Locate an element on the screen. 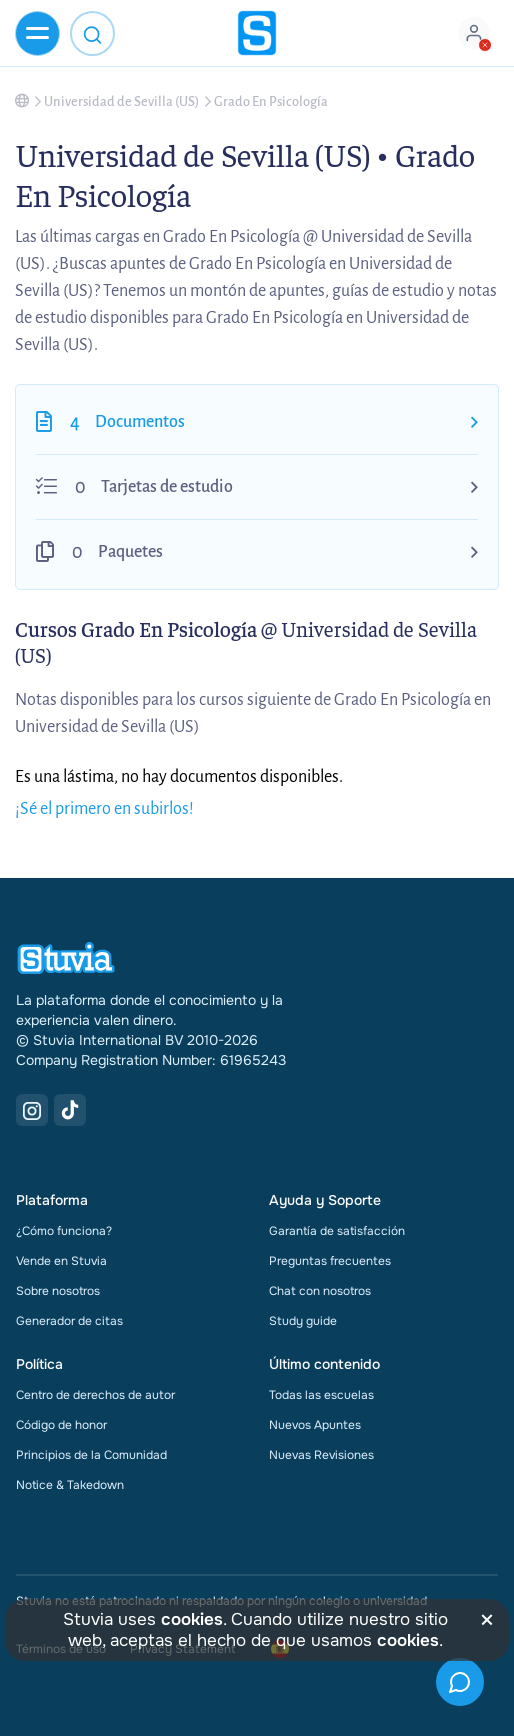  [Instagram Link] is located at coordinates (32, 1110).